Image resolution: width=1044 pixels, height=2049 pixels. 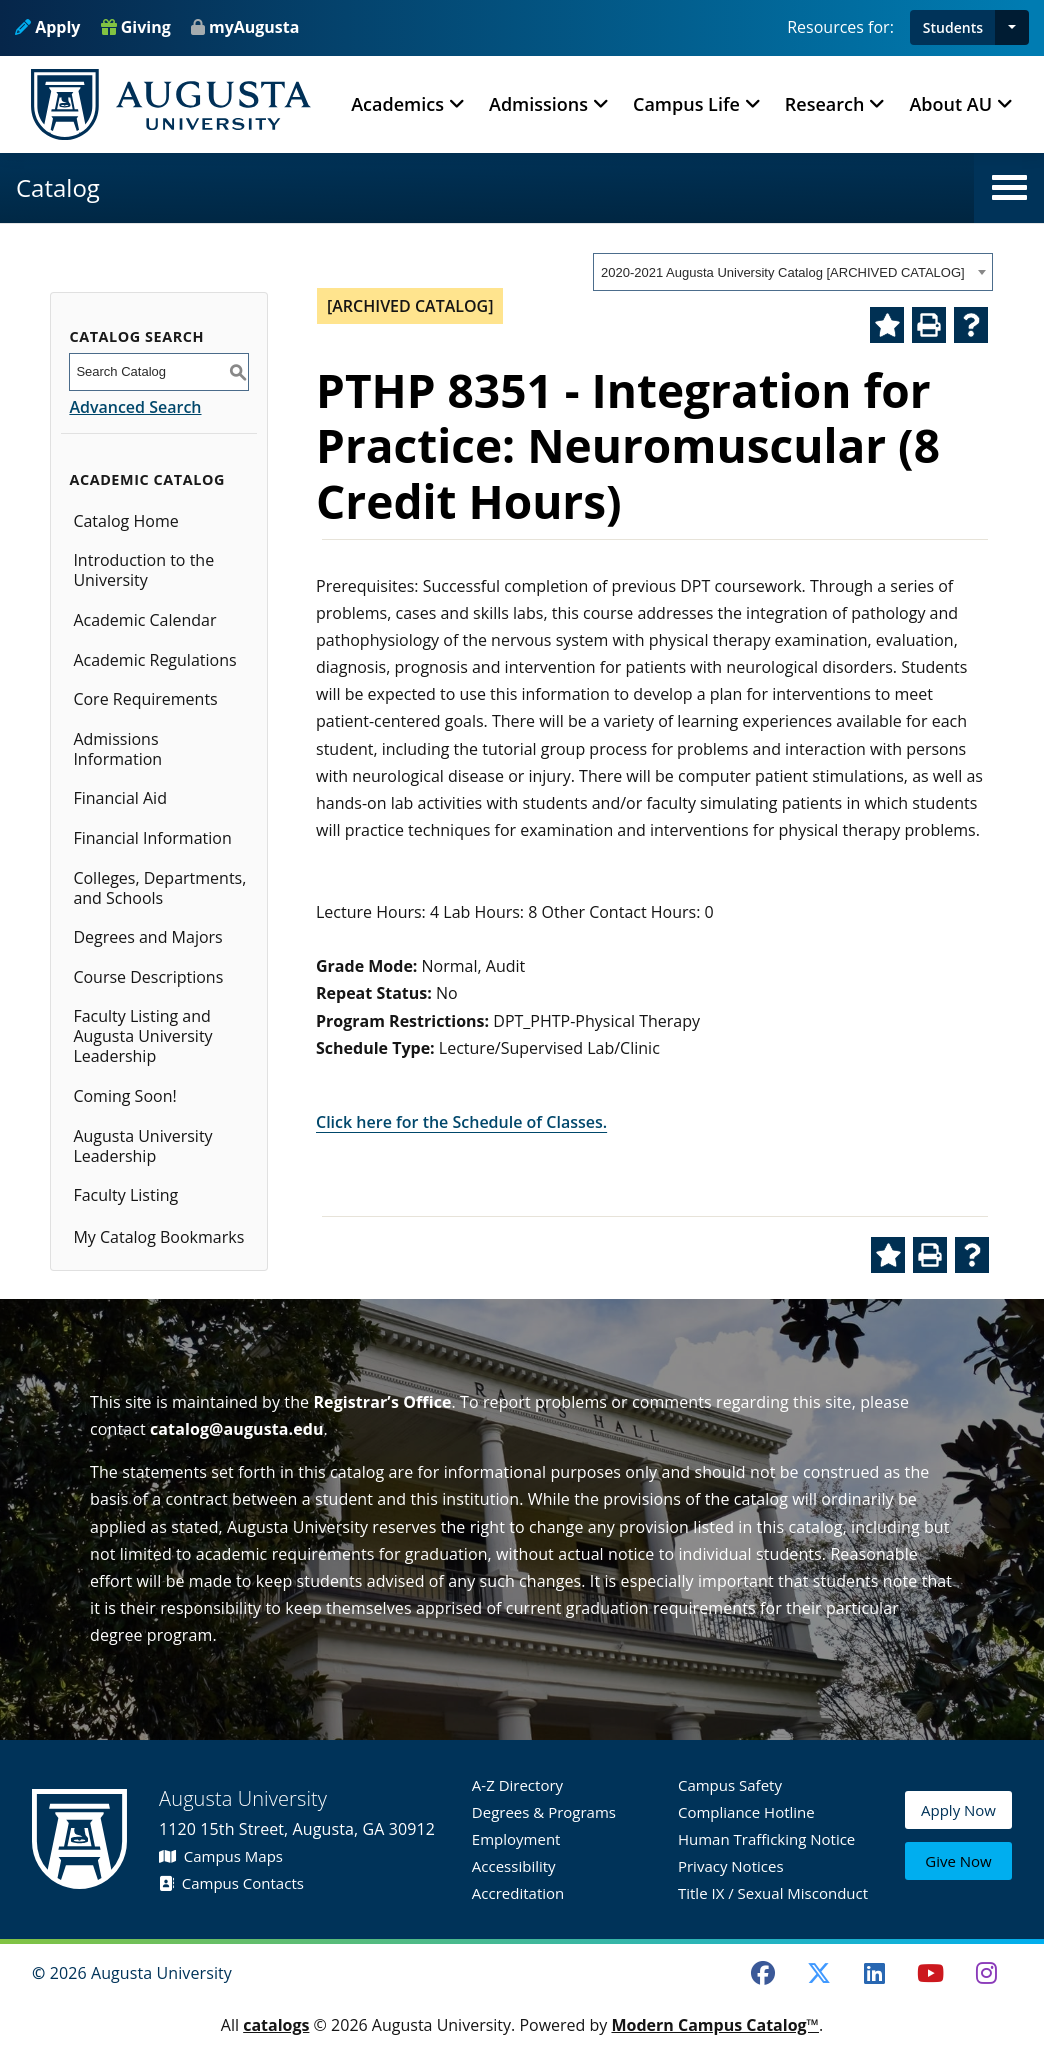 I want to click on Catalog Home, so click(x=125, y=521).